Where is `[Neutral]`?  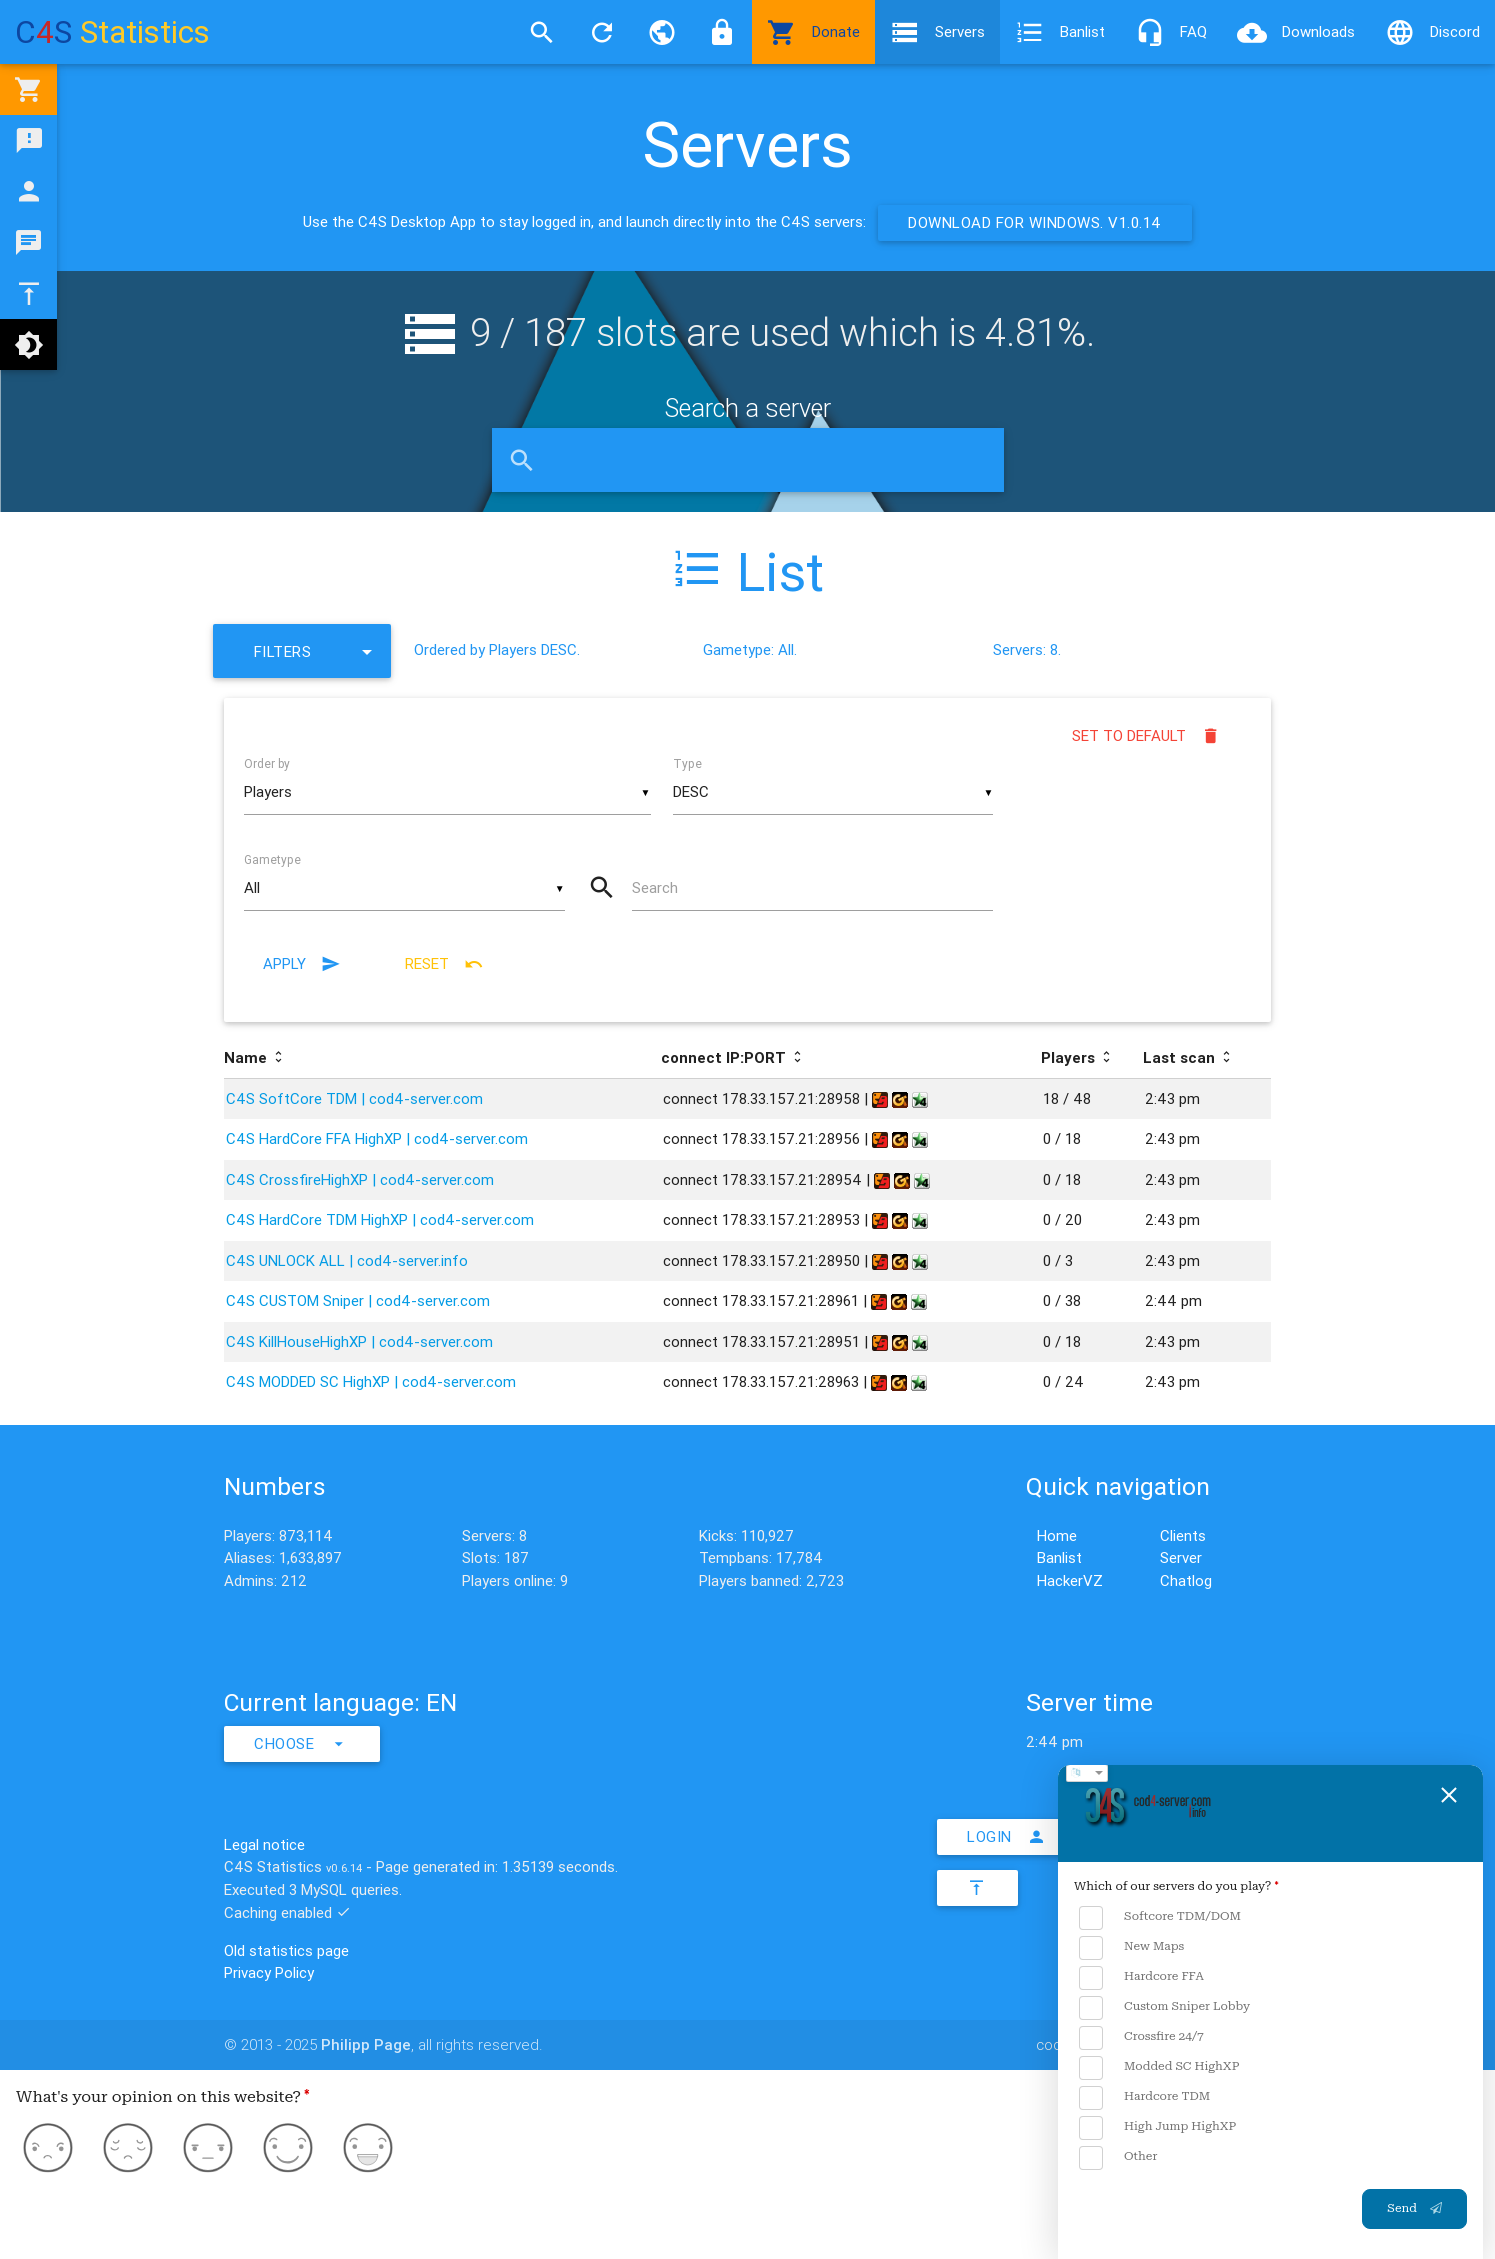
[Neutral] is located at coordinates (208, 2151).